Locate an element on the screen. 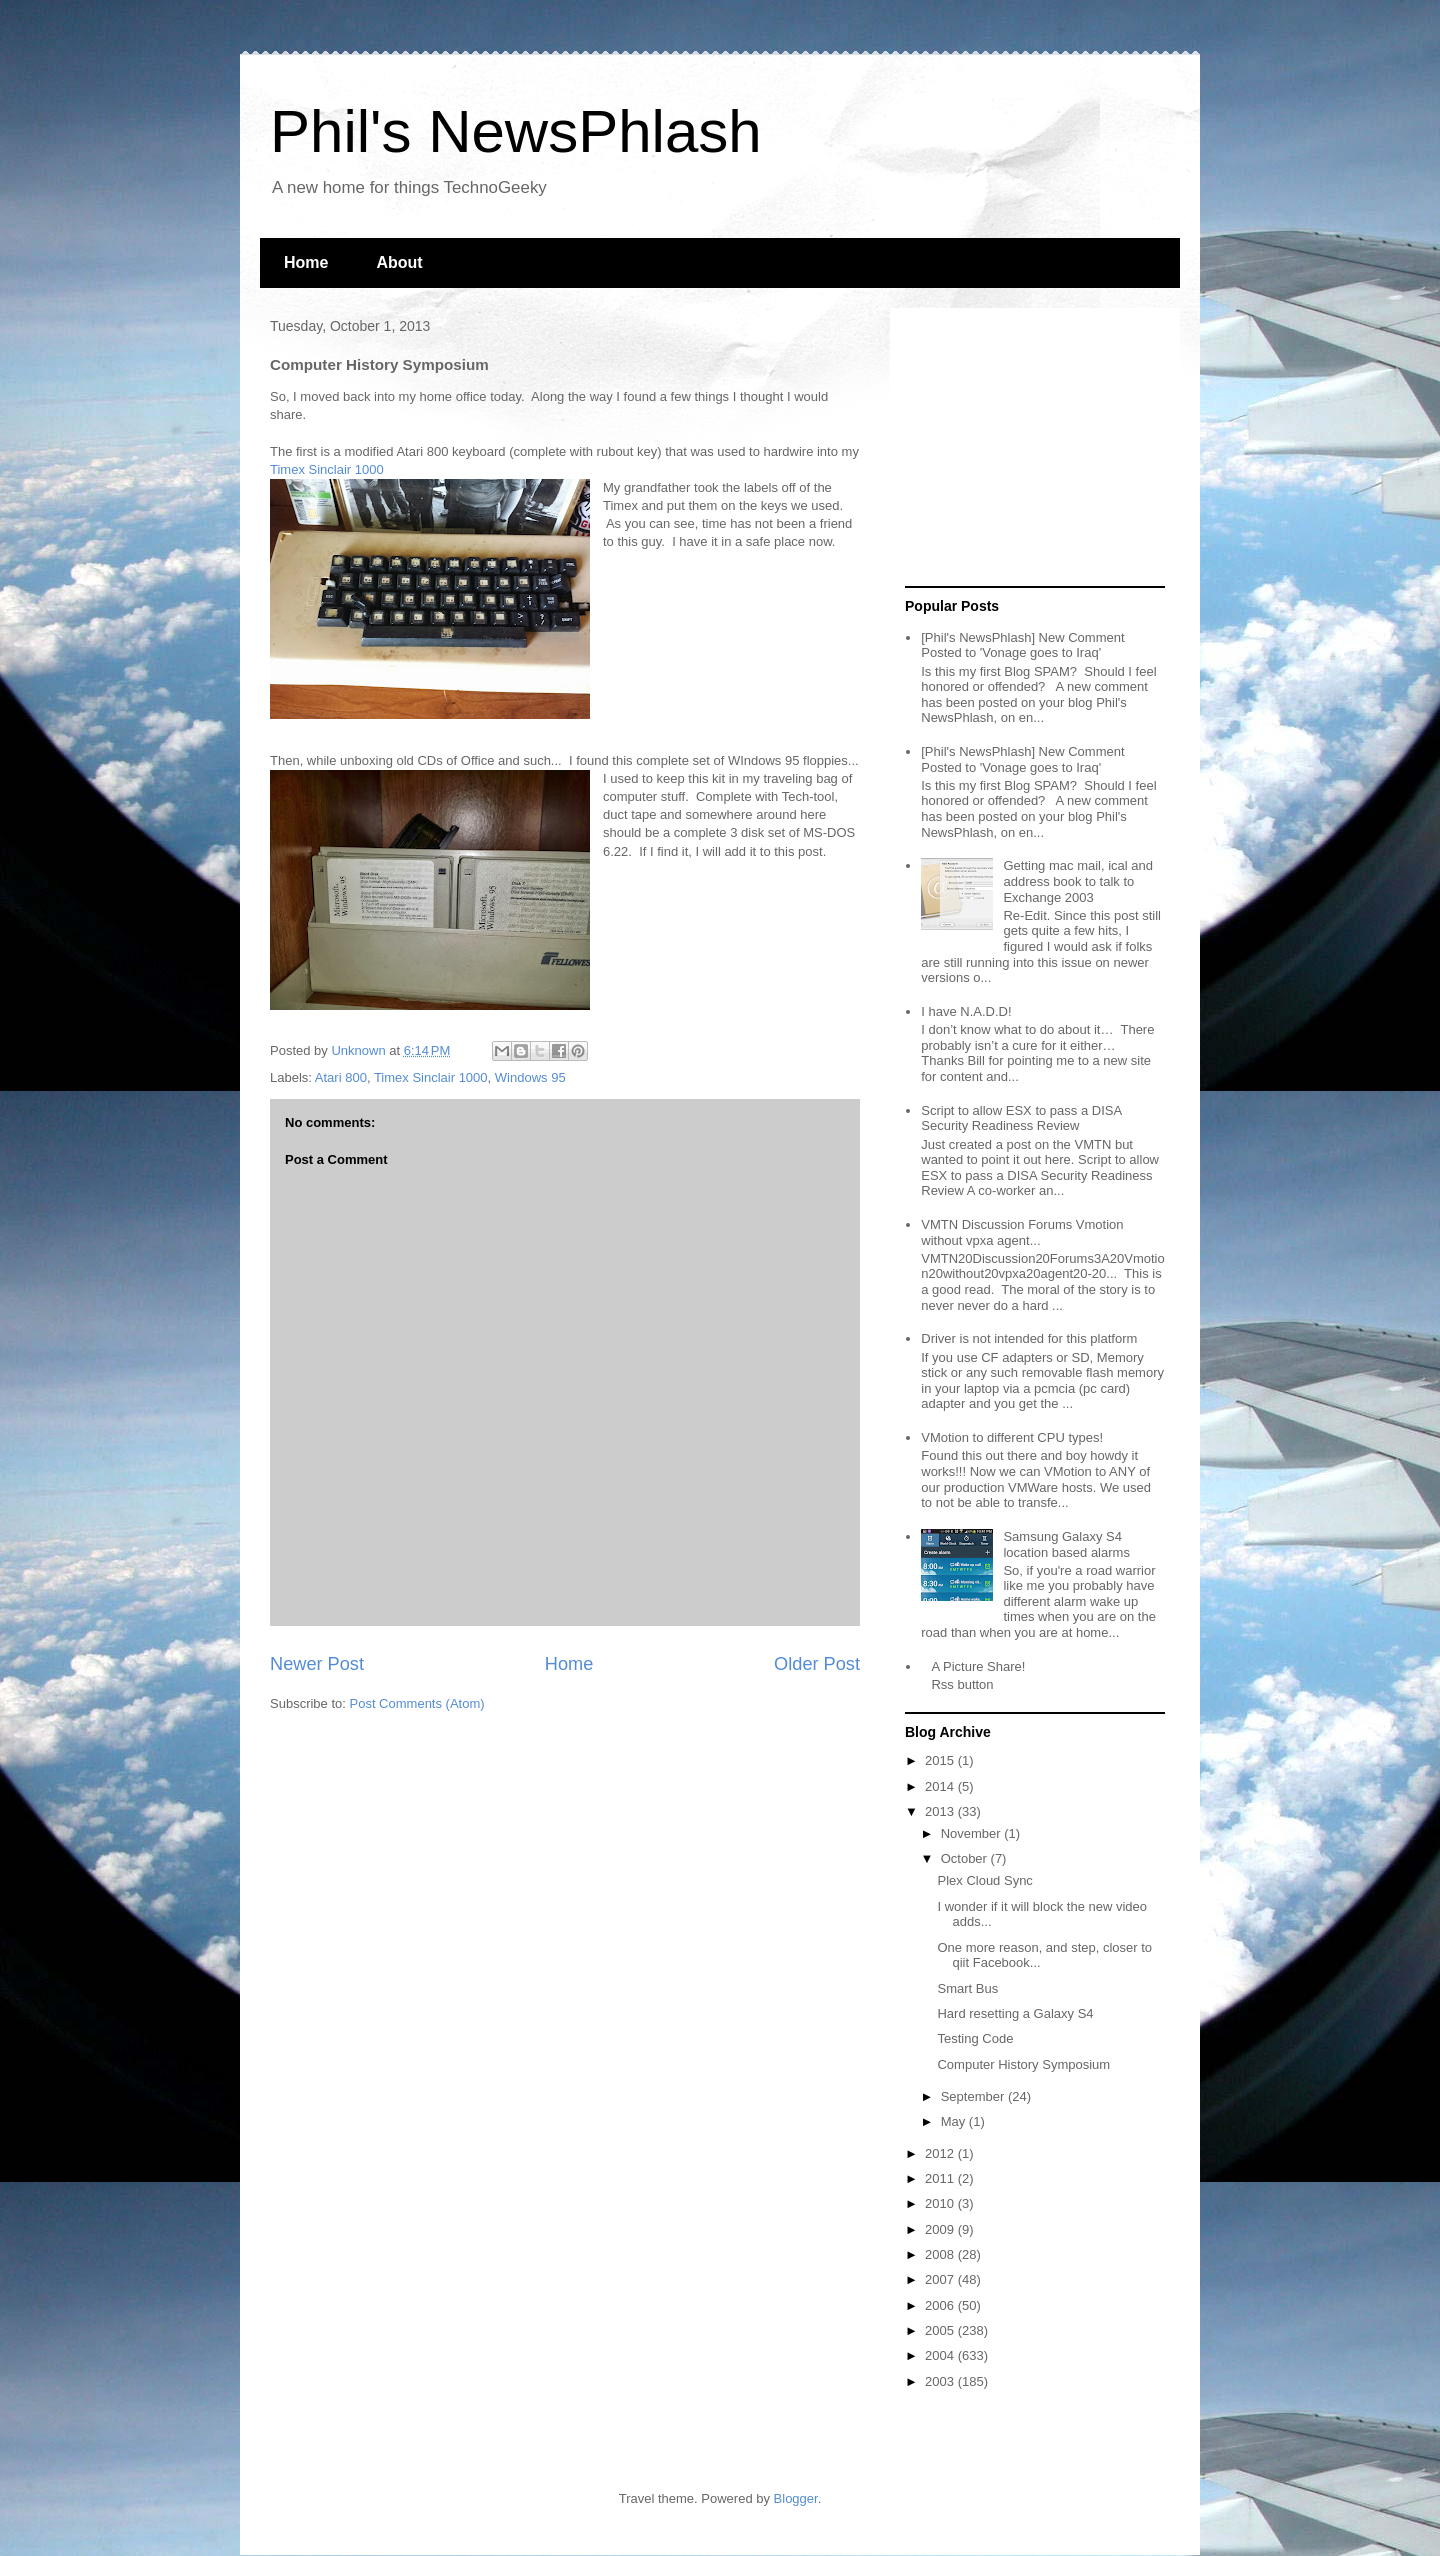  Plex Cloud Sync is located at coordinates (984, 1880).